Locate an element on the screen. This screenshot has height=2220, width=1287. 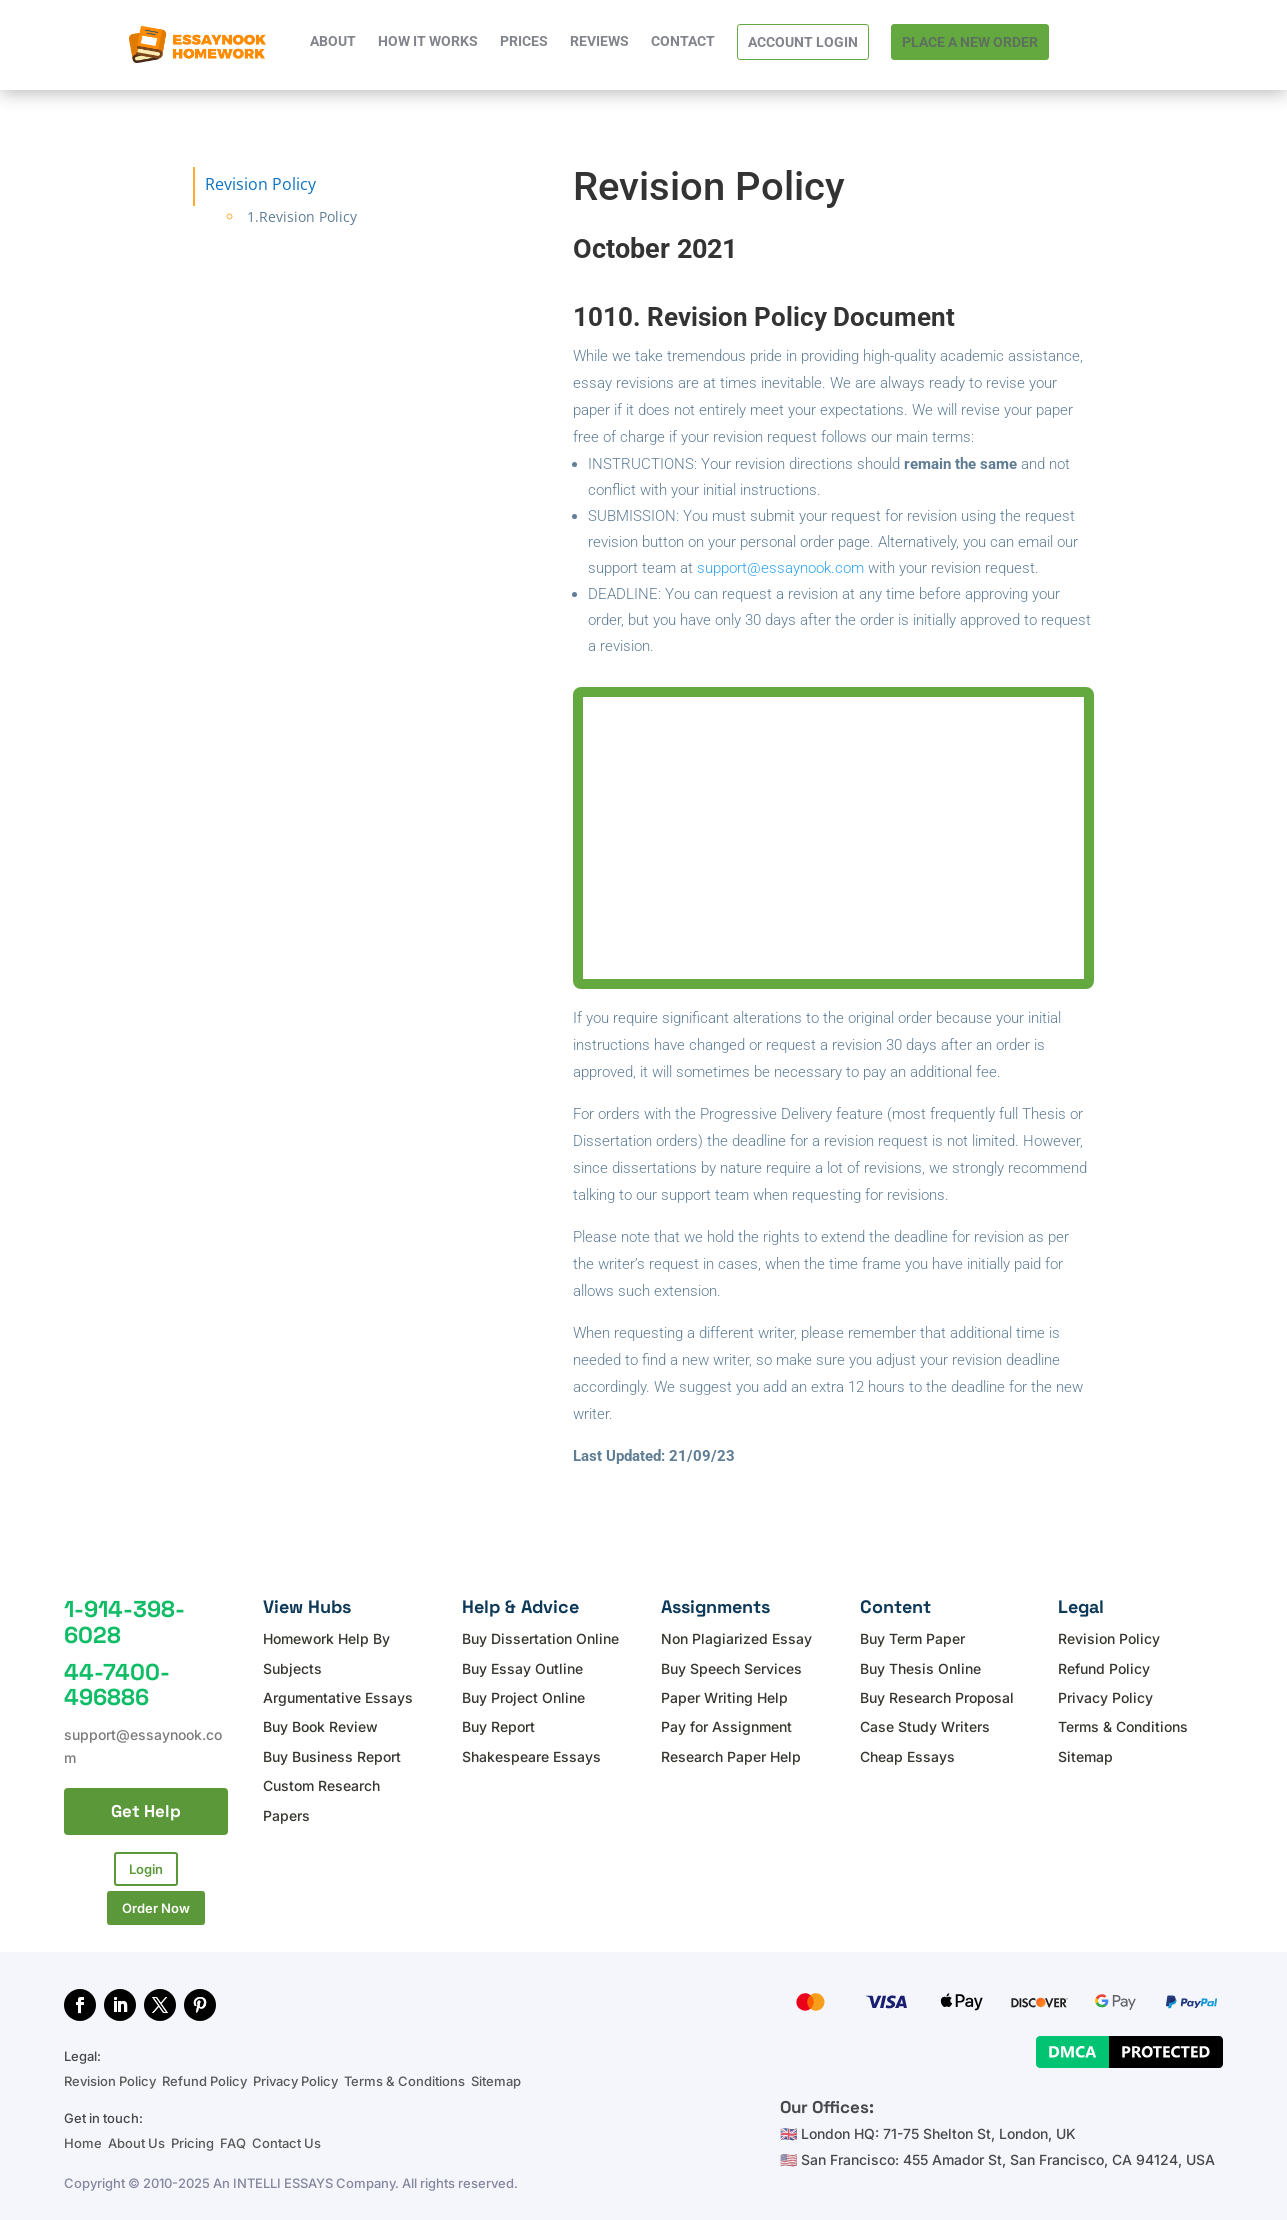
Contact Us is located at coordinates (286, 2137).